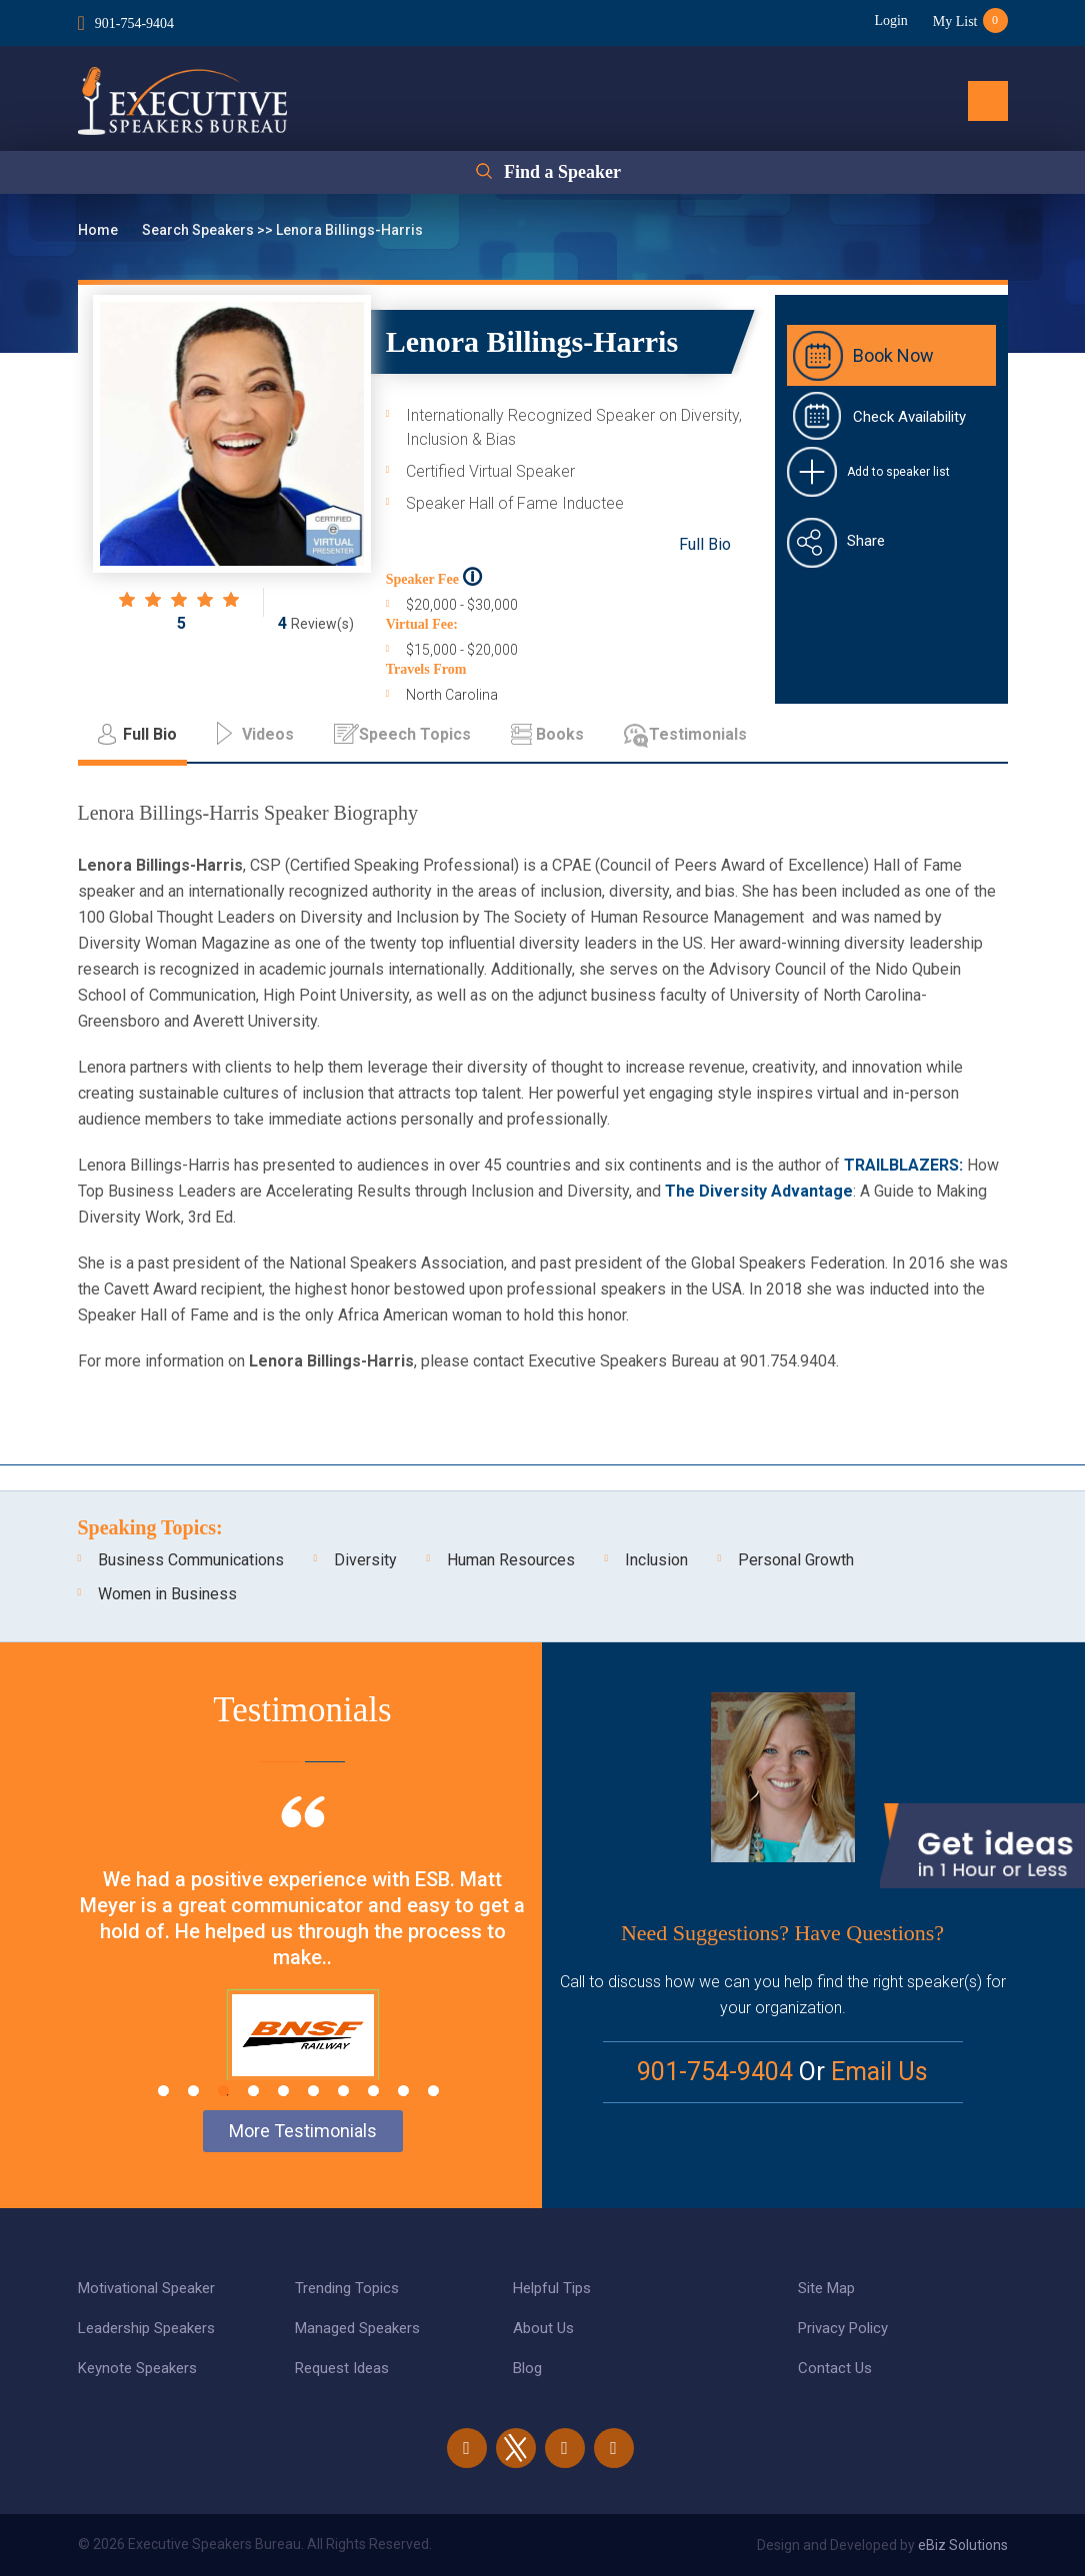 This screenshot has width=1085, height=2576. What do you see at coordinates (99, 230) in the screenshot?
I see `Home` at bounding box center [99, 230].